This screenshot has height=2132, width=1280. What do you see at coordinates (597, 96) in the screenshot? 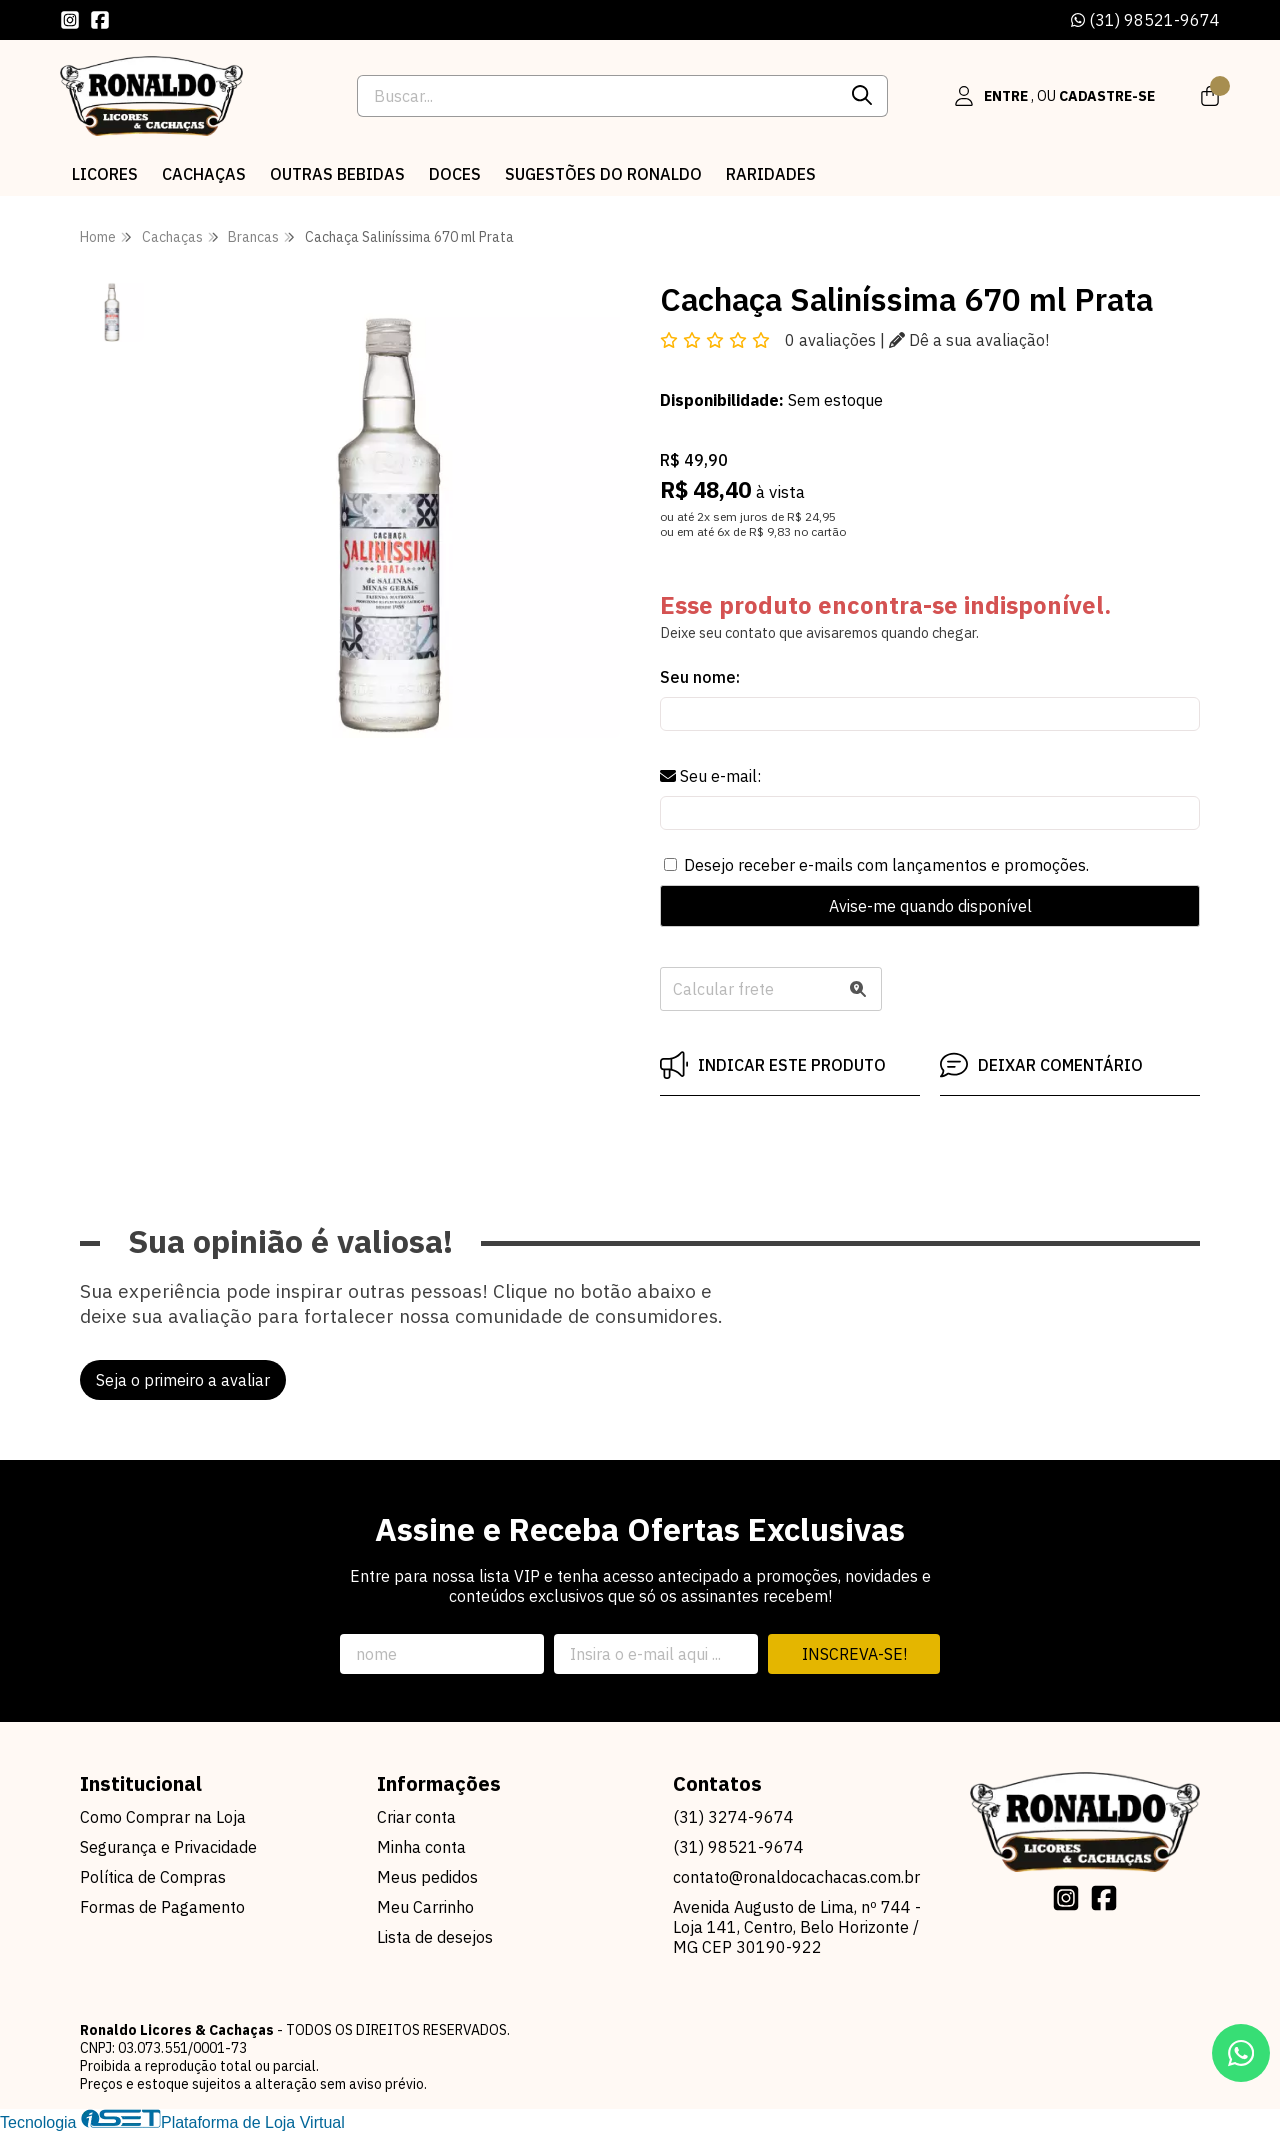
I see `[Digite o termo de busca]` at bounding box center [597, 96].